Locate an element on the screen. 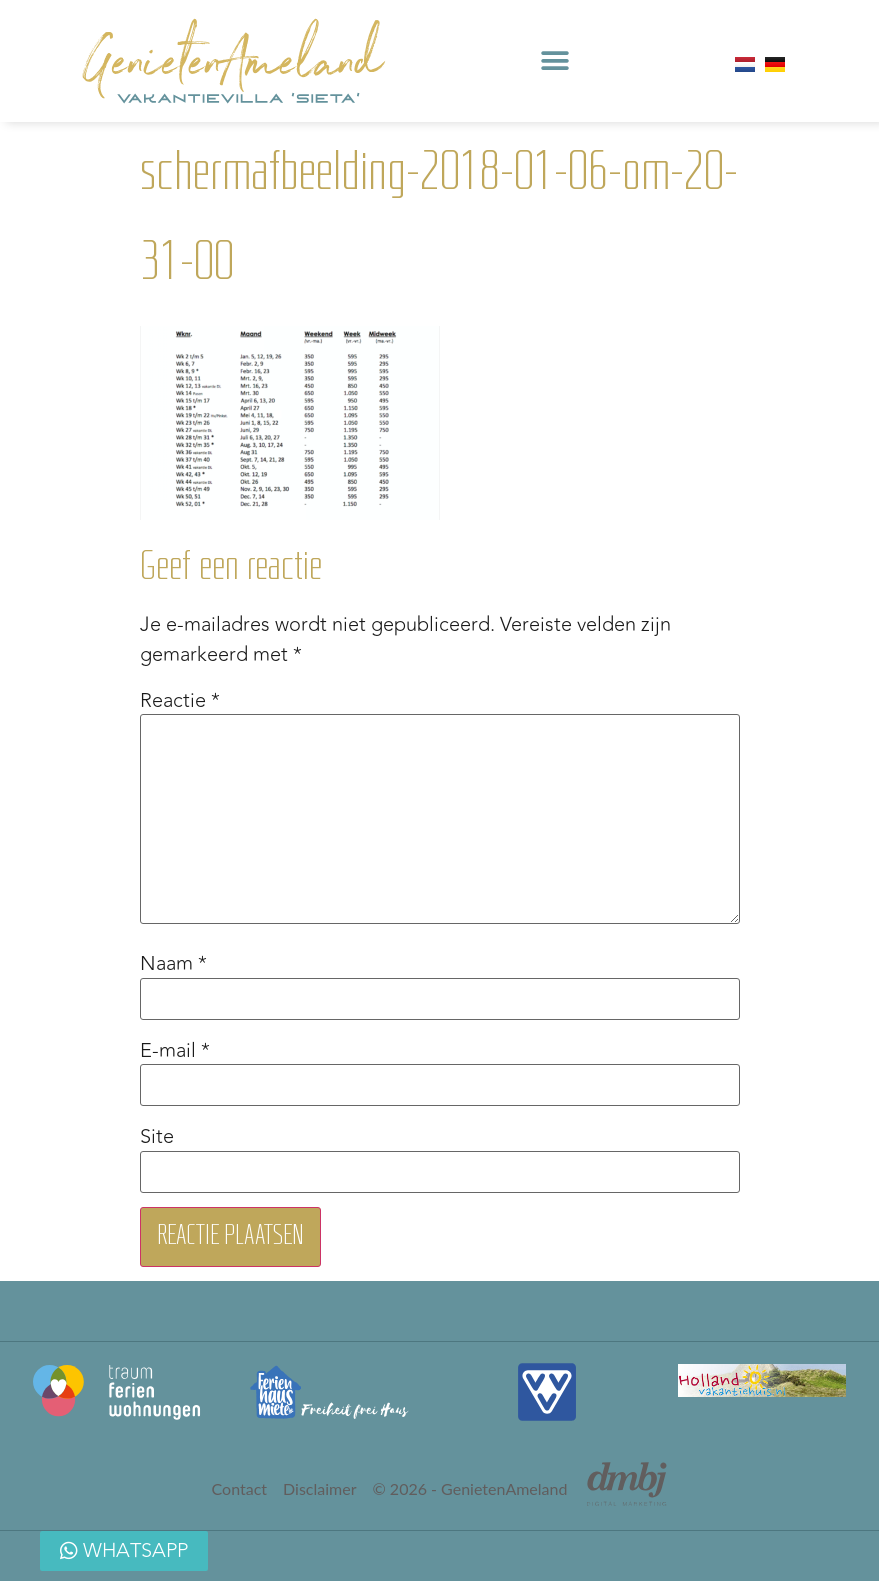 Image resolution: width=879 pixels, height=1581 pixels. E-mail is located at coordinates (175, 1051).